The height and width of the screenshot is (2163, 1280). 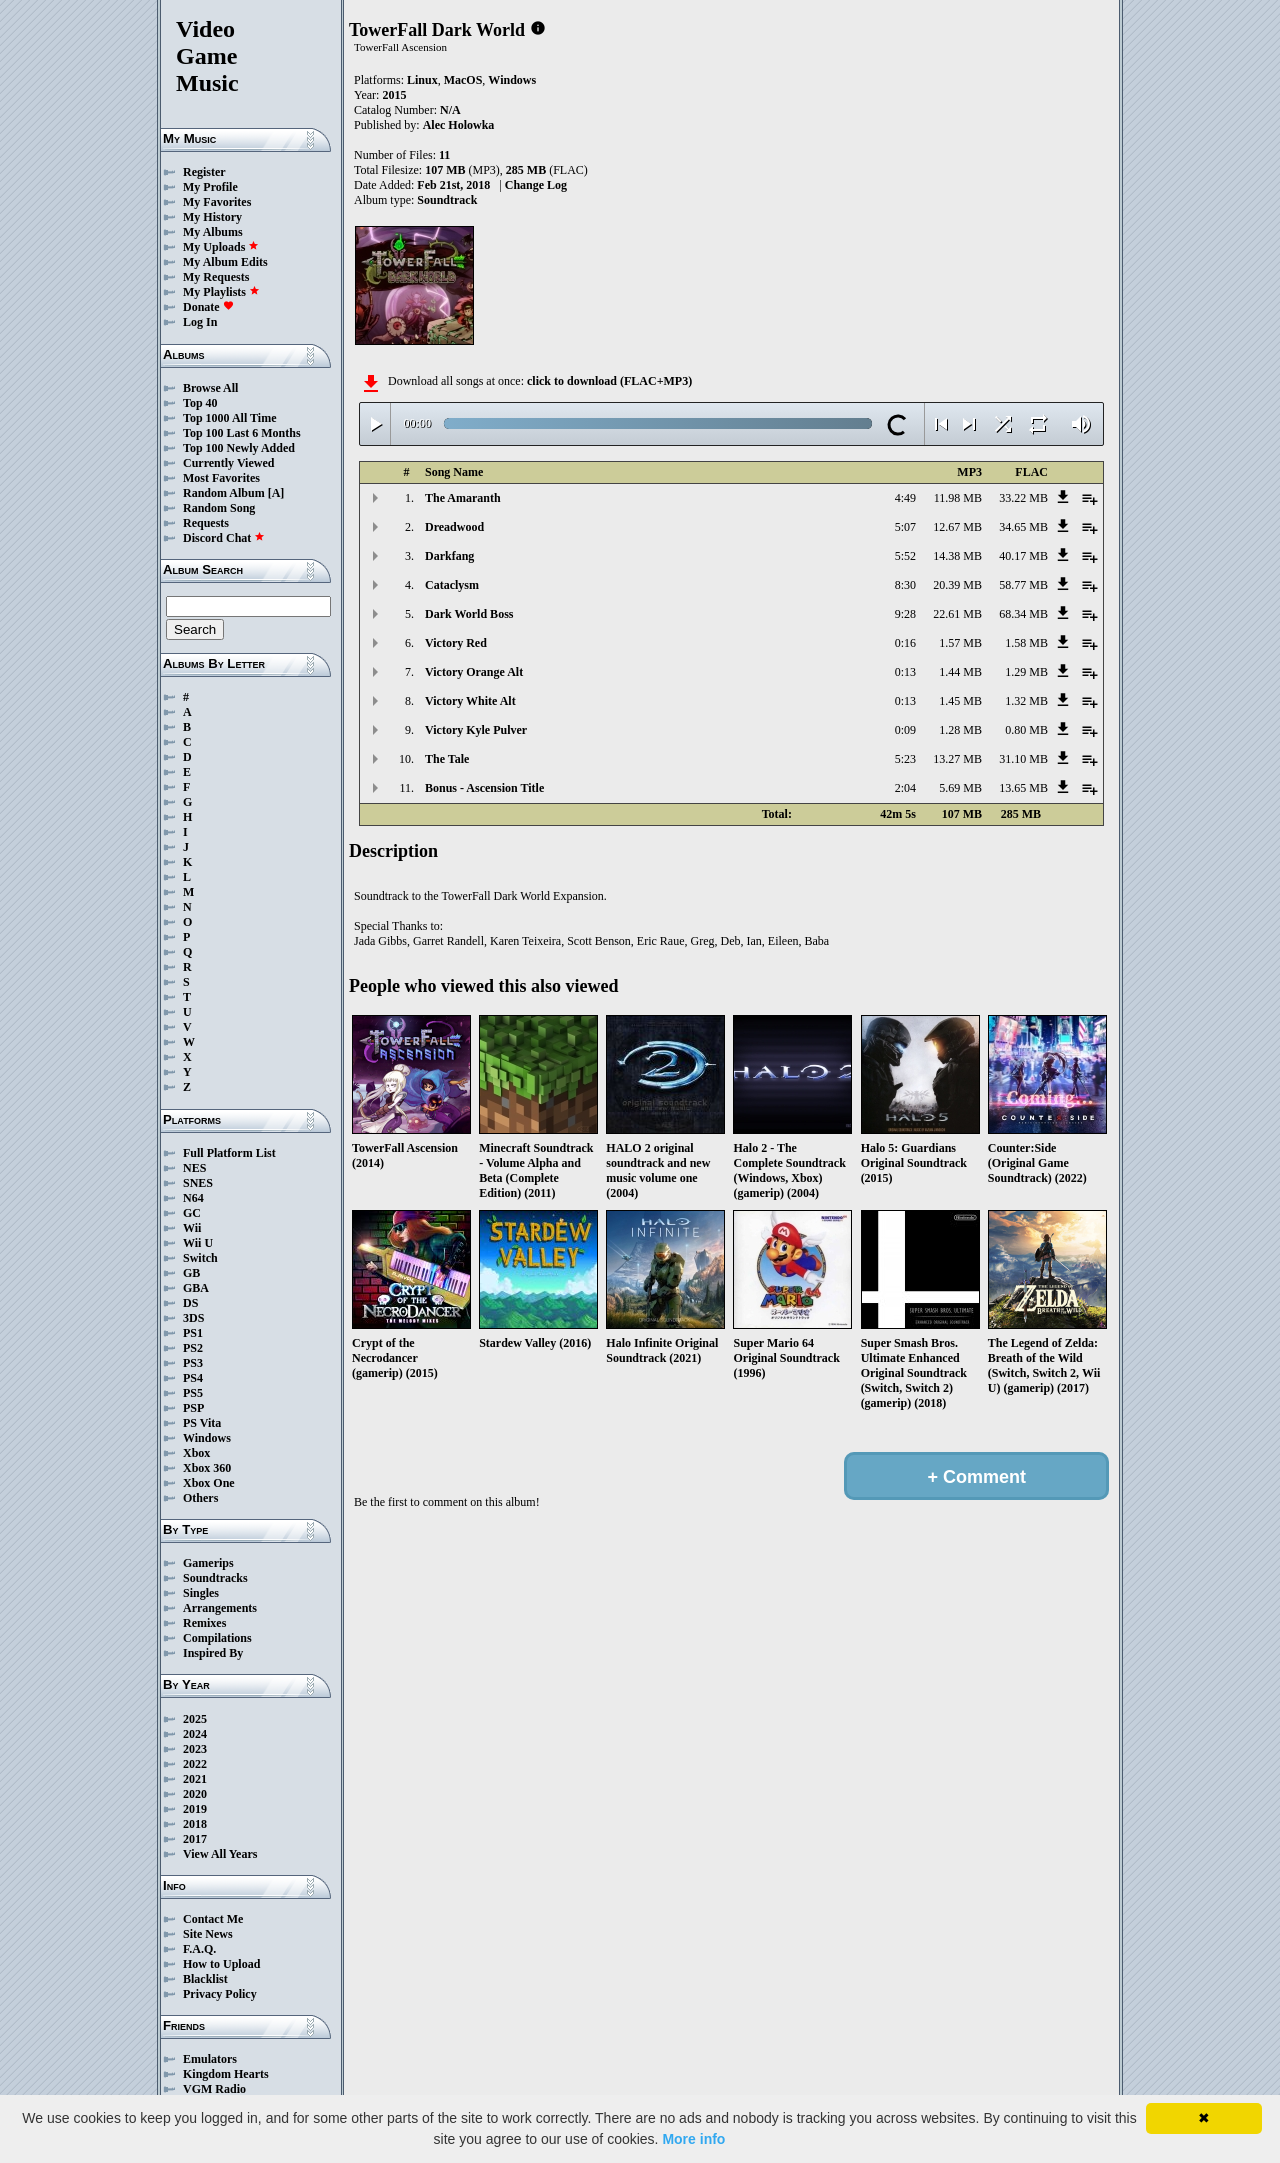 What do you see at coordinates (609, 381) in the screenshot?
I see `click to download (FLAC+MP3)` at bounding box center [609, 381].